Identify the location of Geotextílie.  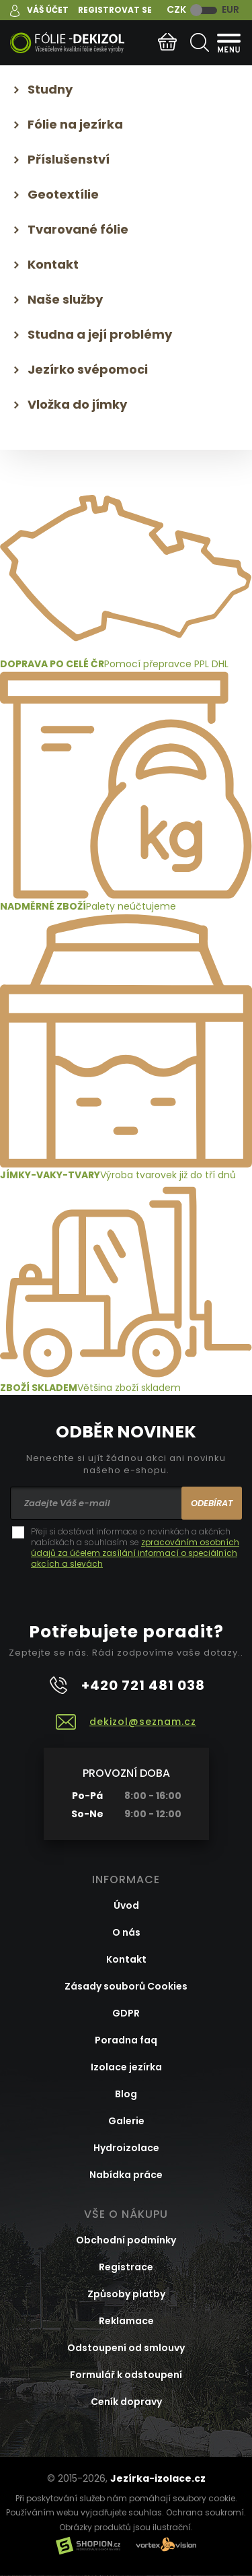
(63, 194).